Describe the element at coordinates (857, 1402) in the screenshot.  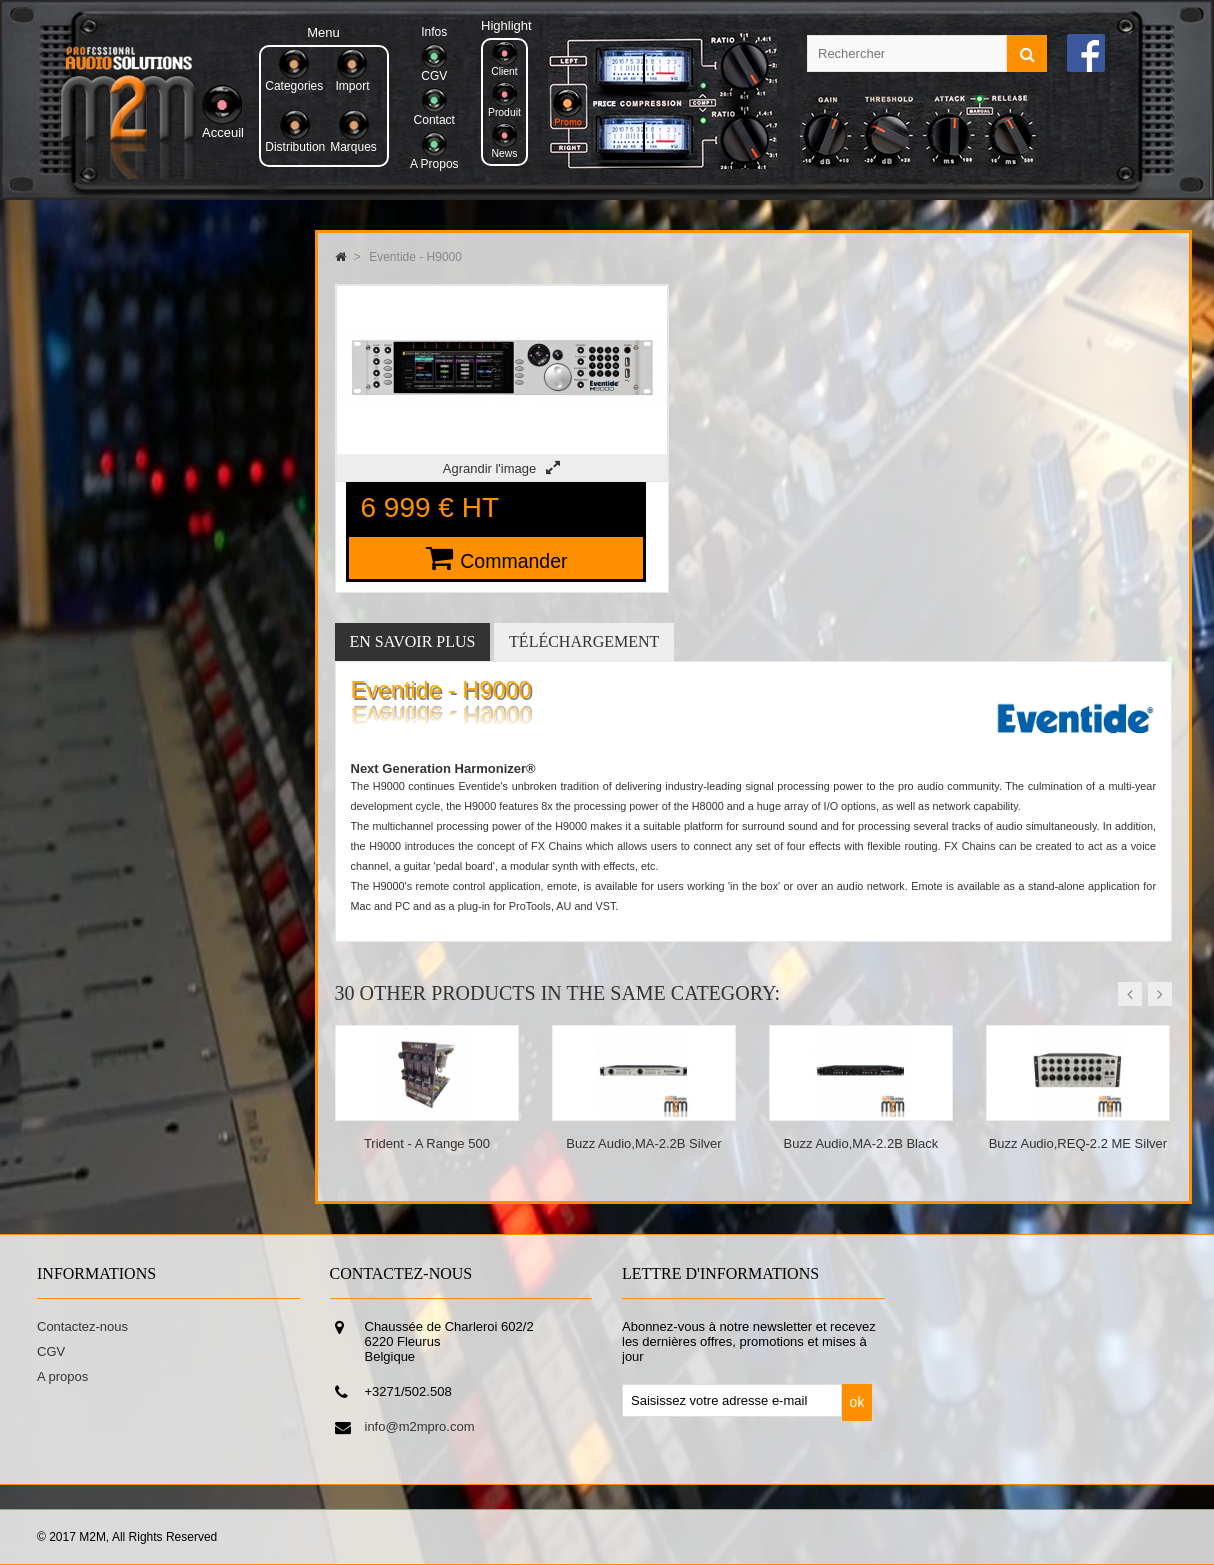
I see `ok` at that location.